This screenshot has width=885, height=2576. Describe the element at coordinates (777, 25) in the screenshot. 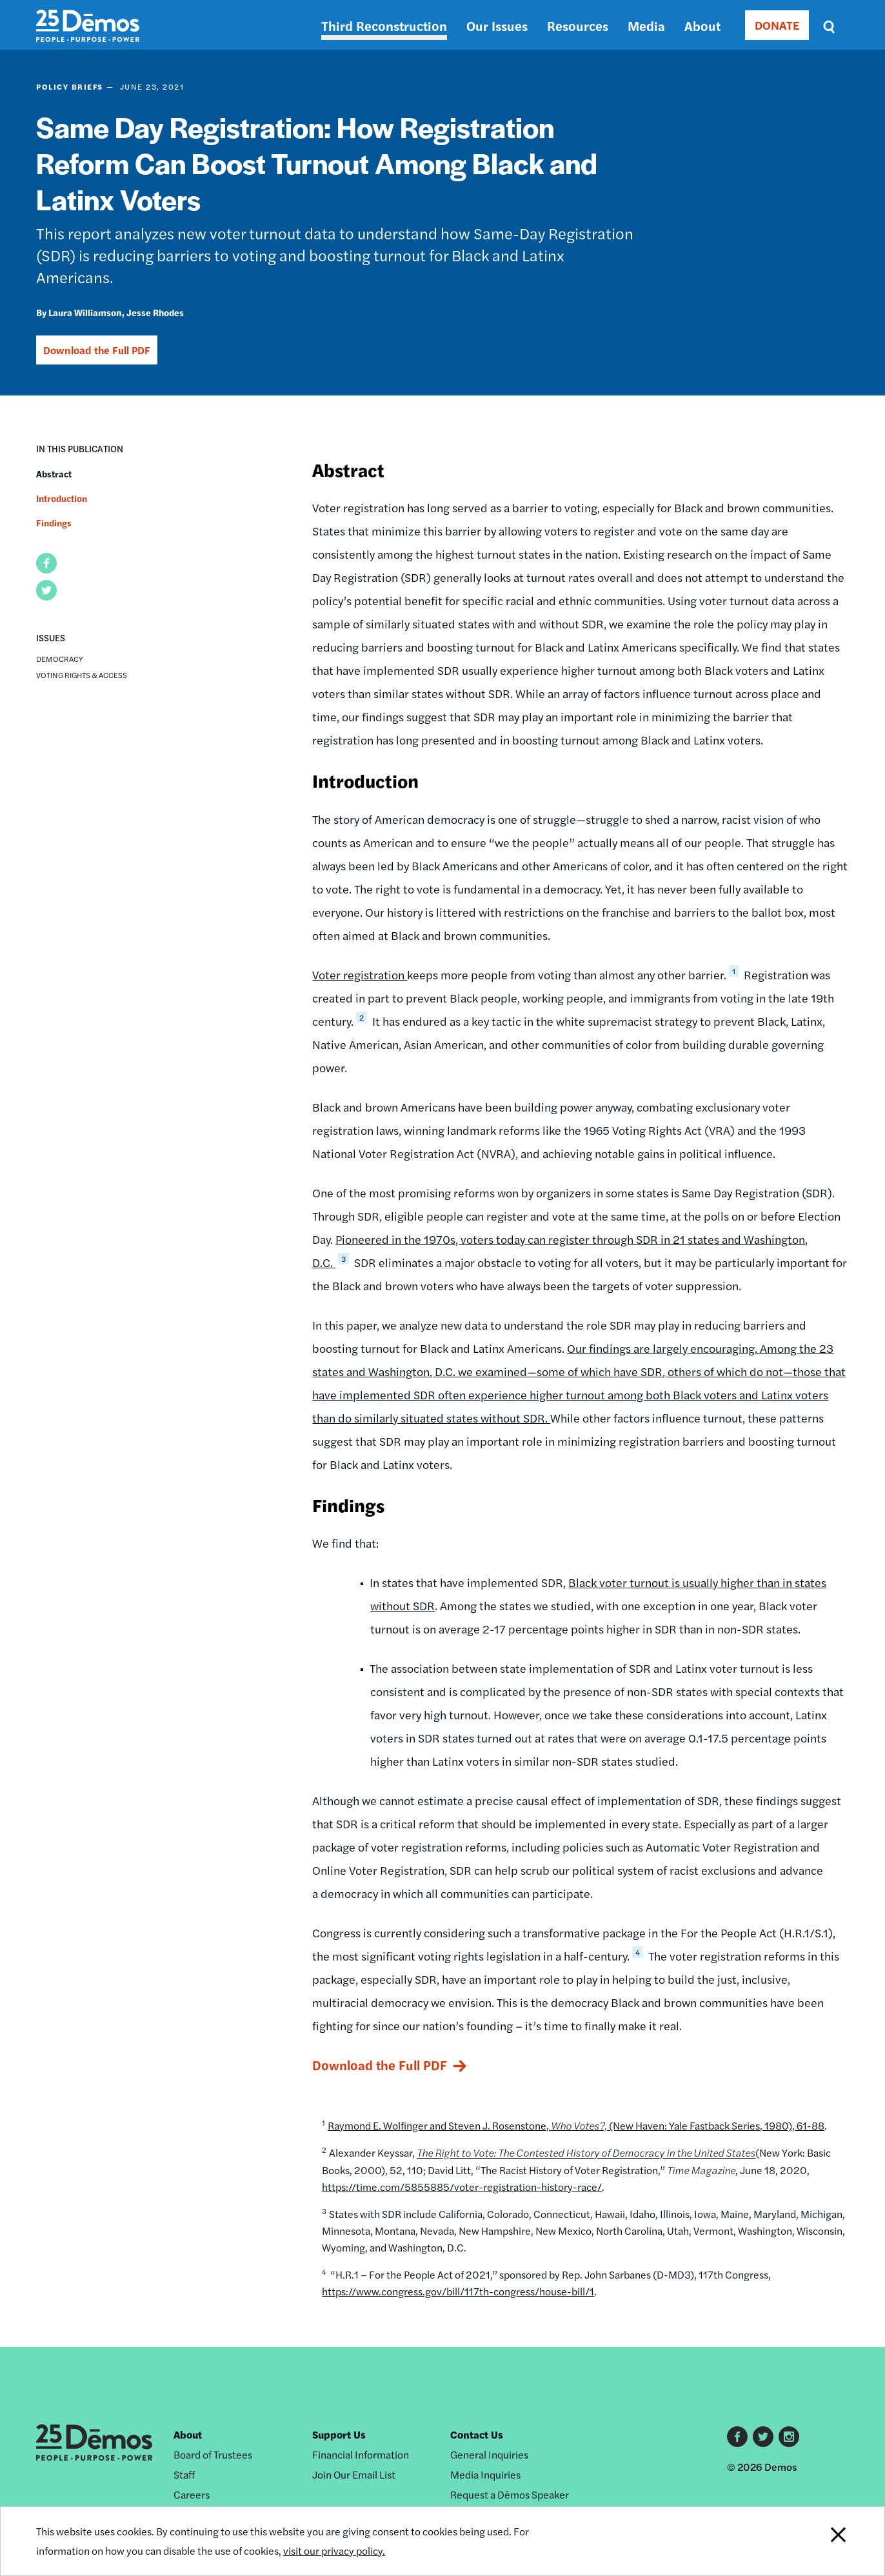

I see `DONATE` at that location.